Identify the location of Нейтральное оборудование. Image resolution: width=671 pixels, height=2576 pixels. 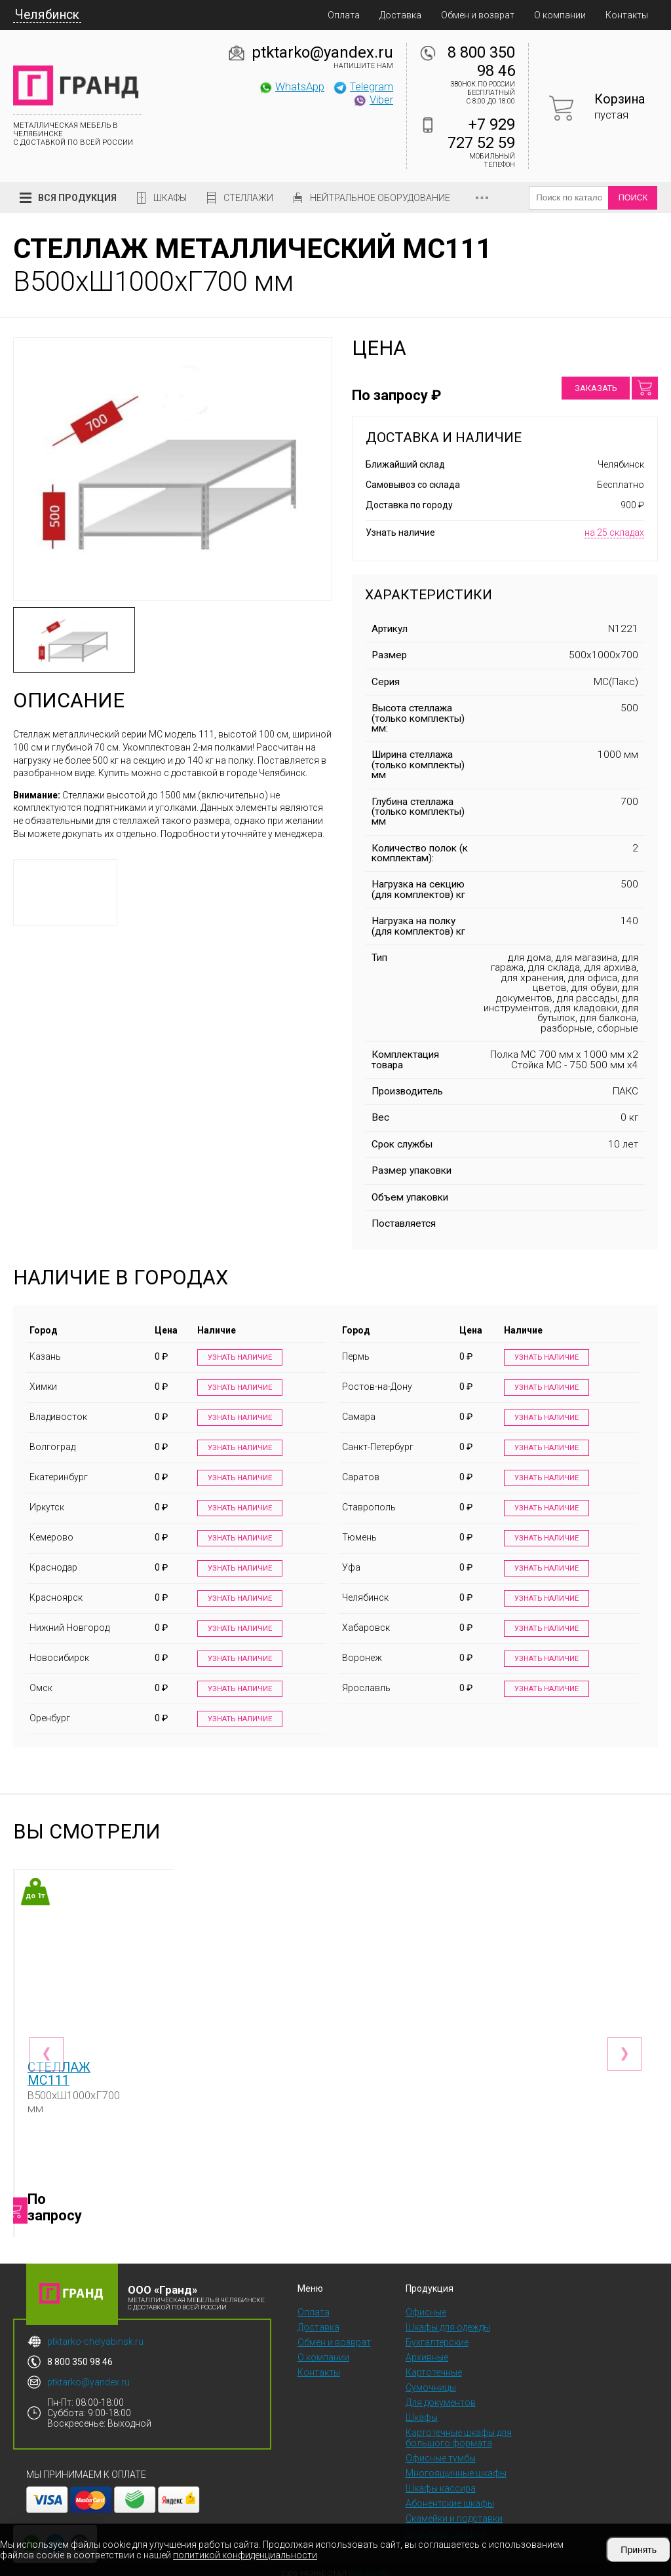
(380, 198).